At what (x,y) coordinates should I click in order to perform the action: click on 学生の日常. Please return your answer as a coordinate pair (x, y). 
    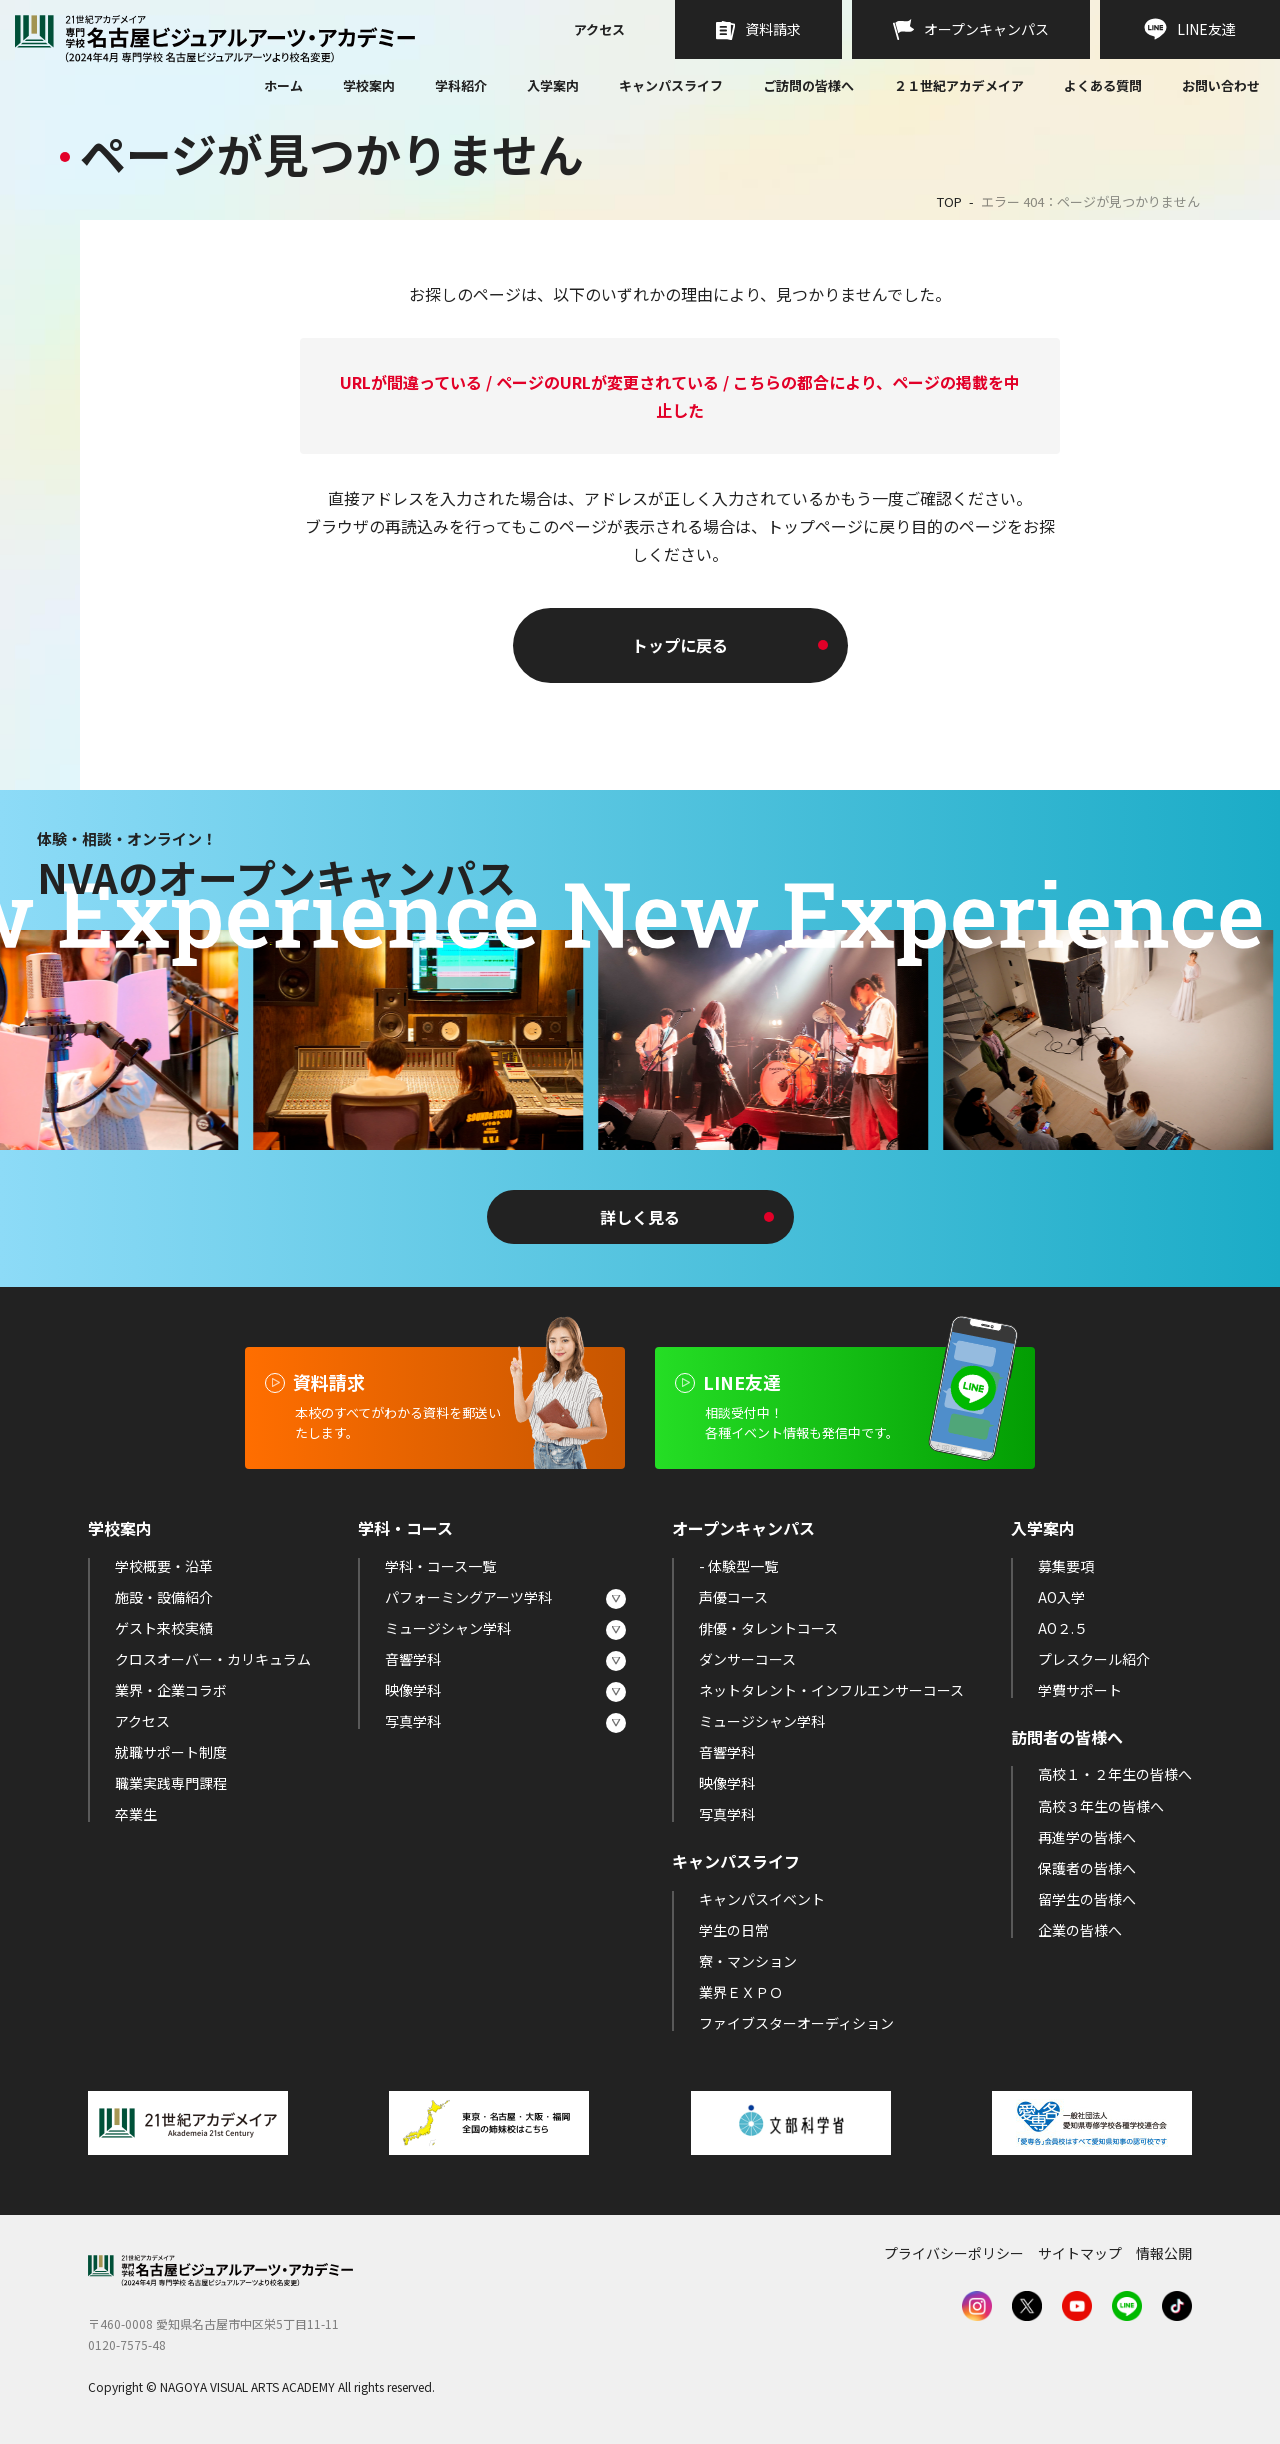
    Looking at the image, I should click on (734, 1930).